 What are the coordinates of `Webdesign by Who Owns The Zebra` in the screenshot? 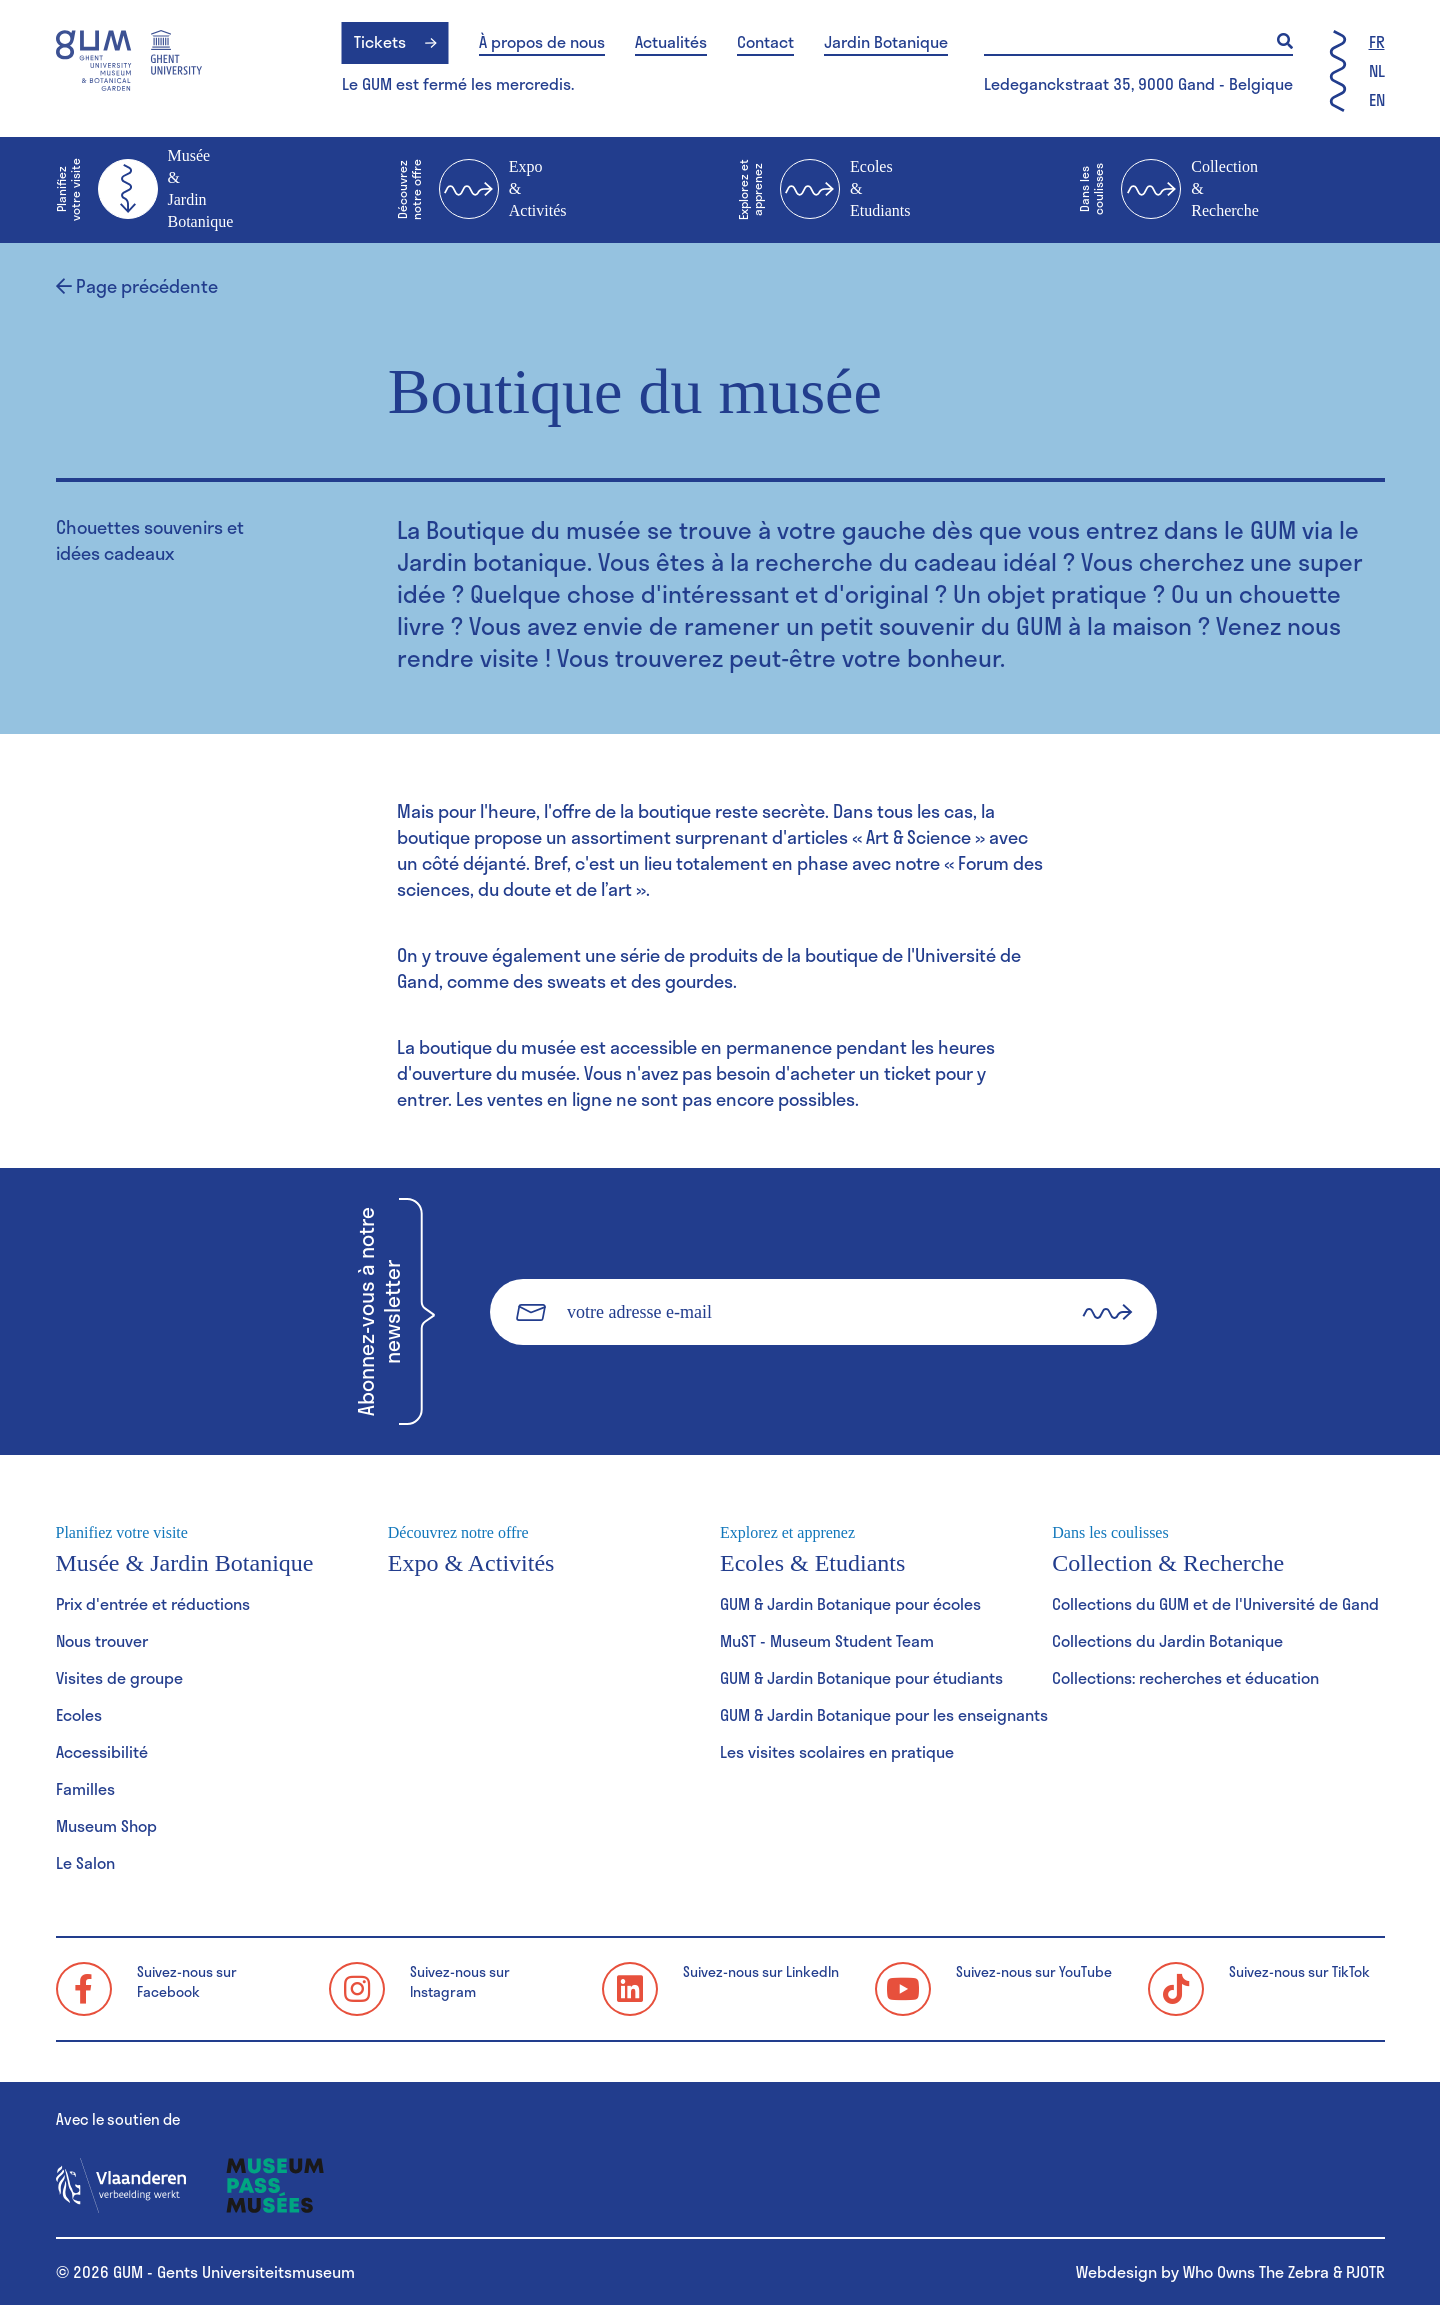 It's located at (1202, 2271).